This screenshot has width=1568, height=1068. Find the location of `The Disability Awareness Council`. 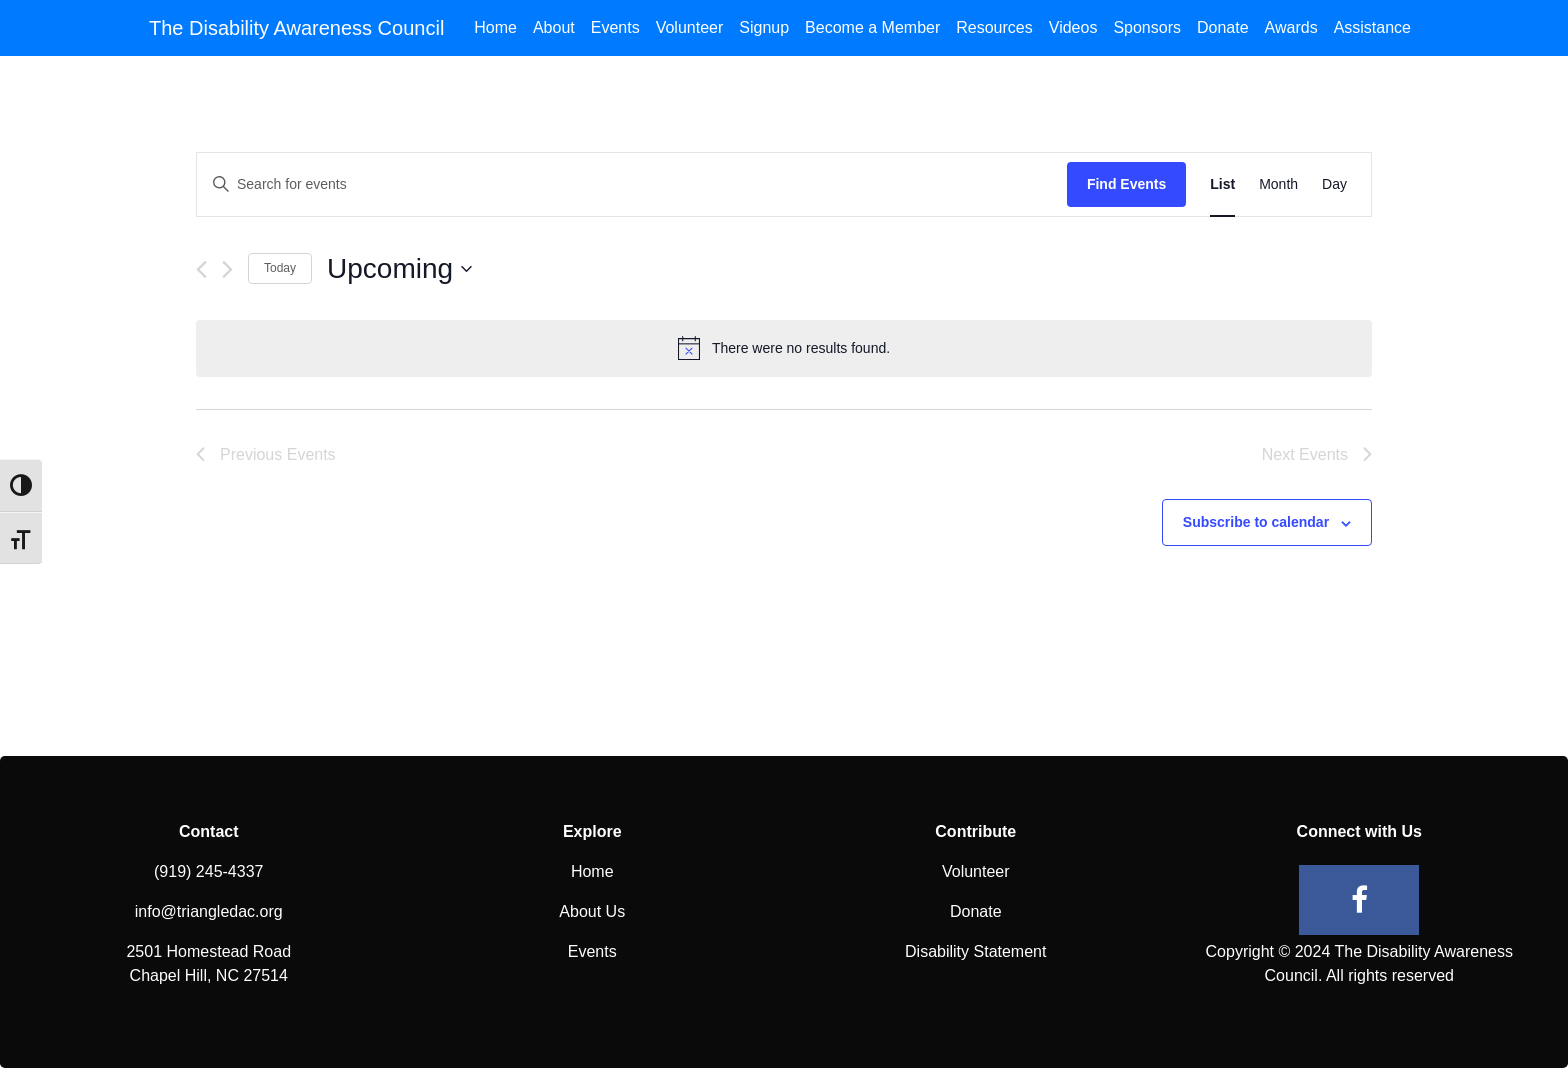

The Disability Awareness Council is located at coordinates (296, 28).